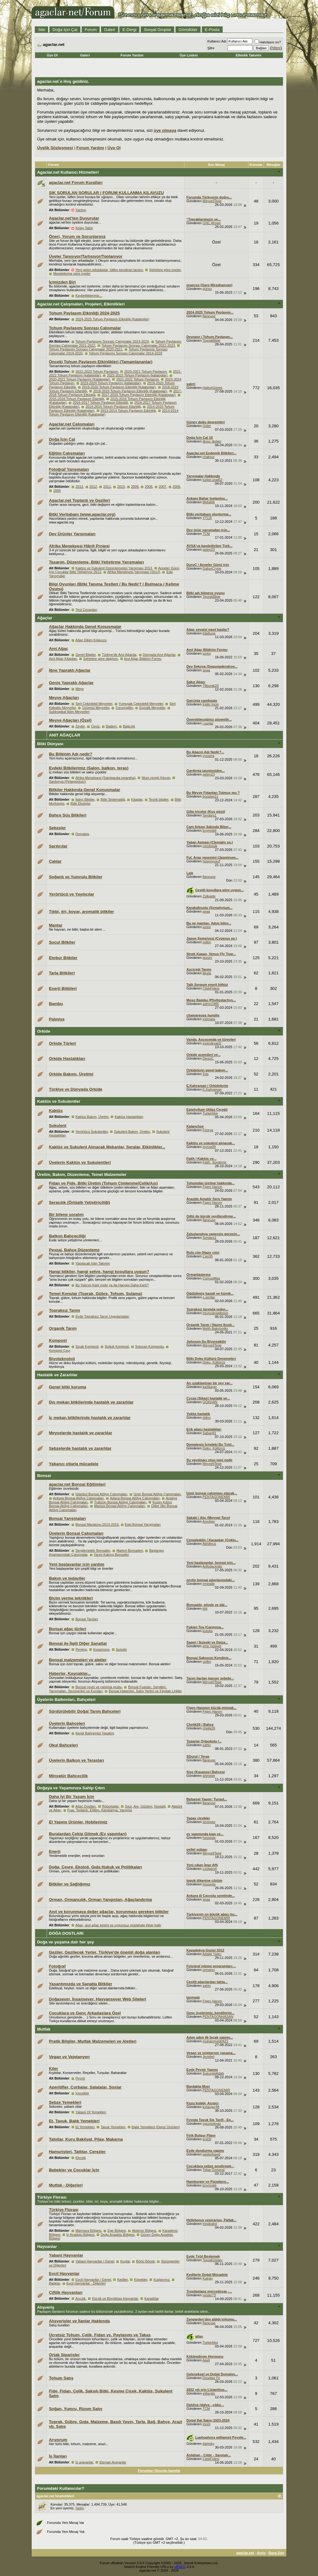 This screenshot has width=318, height=2576. What do you see at coordinates (69, 712) in the screenshot?
I see `Subtropikal İklim Meyveleri` at bounding box center [69, 712].